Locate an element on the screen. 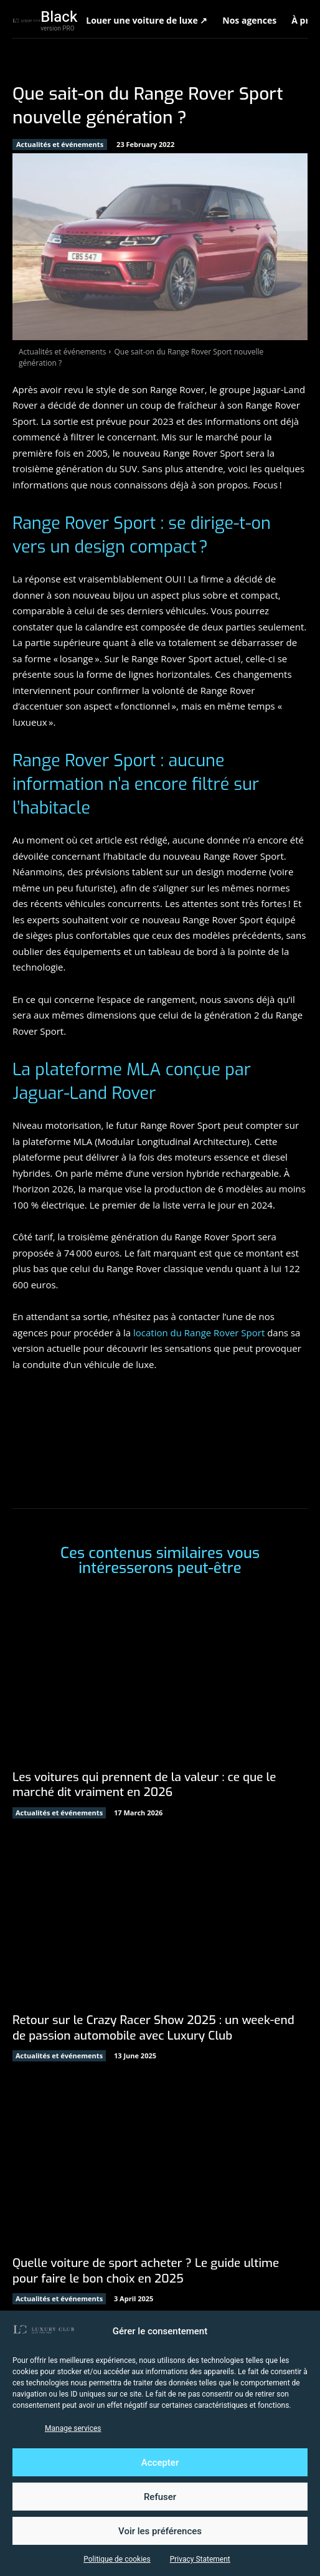 The height and width of the screenshot is (2576, 320). Accepter is located at coordinates (160, 2462).